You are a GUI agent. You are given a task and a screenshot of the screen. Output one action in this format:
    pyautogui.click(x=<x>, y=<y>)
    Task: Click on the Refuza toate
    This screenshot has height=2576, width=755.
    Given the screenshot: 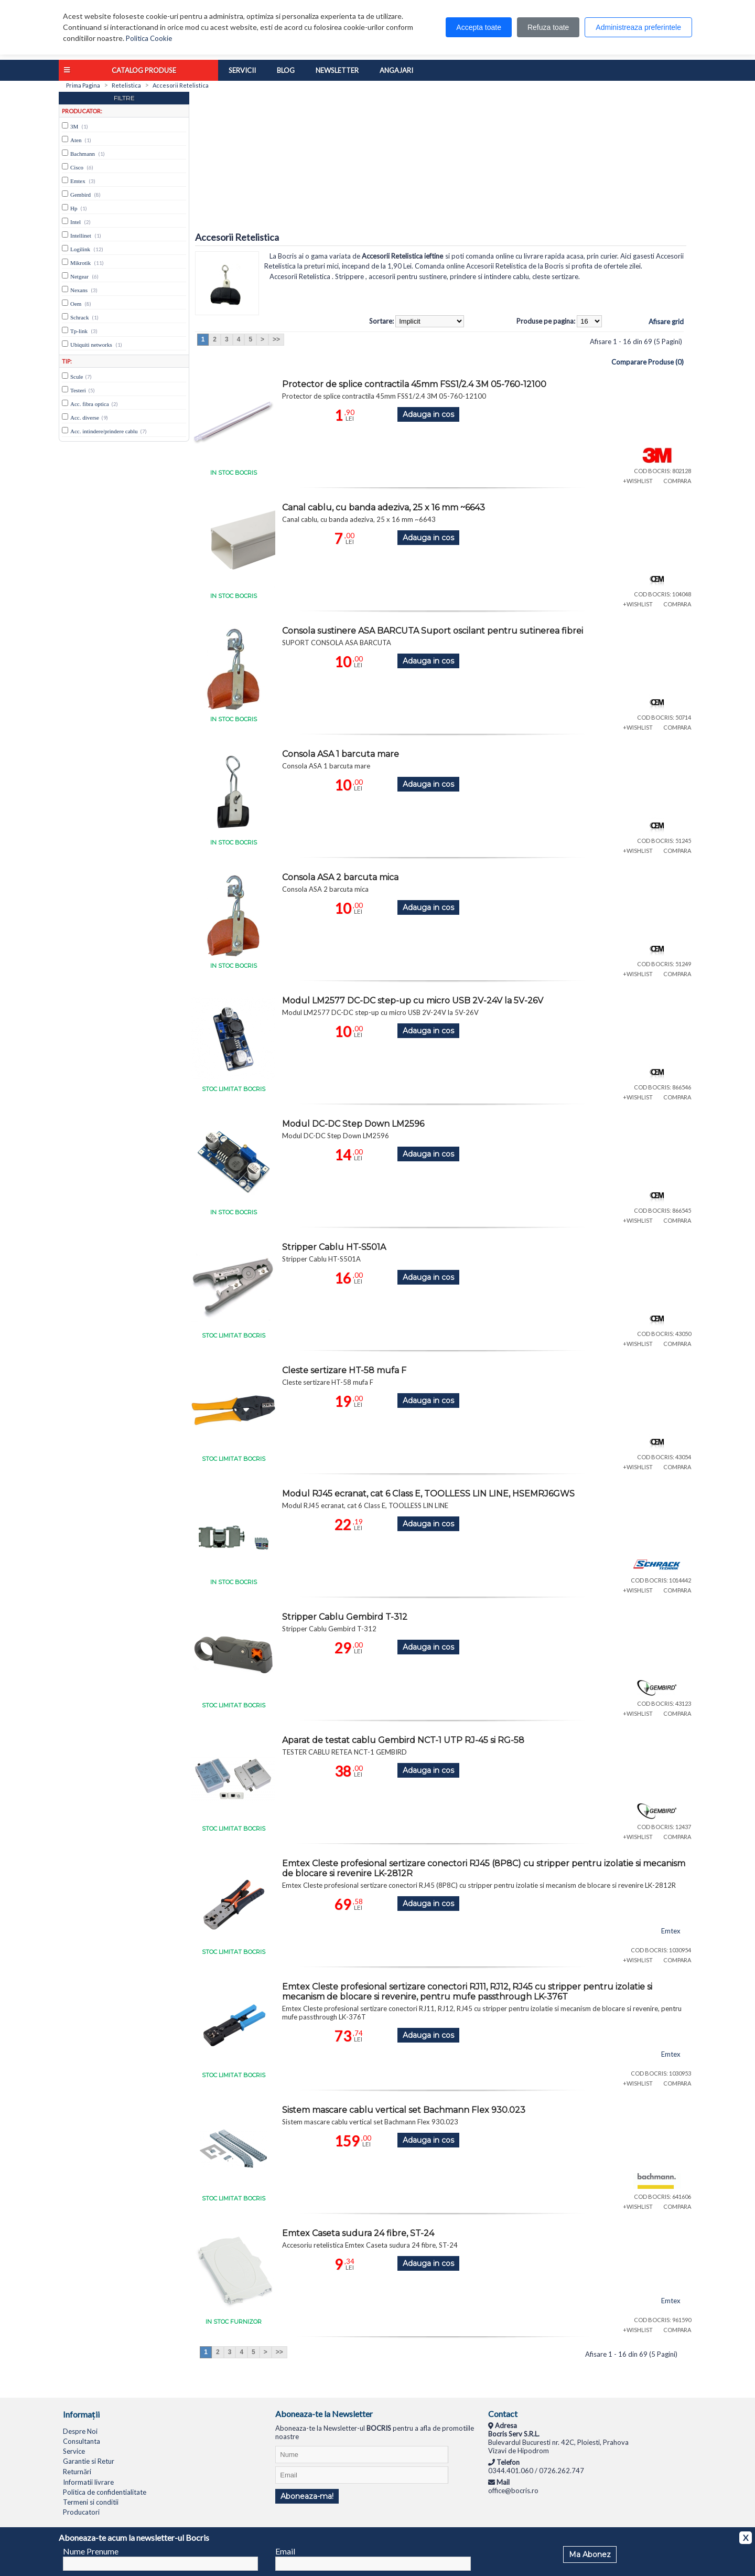 What is the action you would take?
    pyautogui.click(x=548, y=27)
    